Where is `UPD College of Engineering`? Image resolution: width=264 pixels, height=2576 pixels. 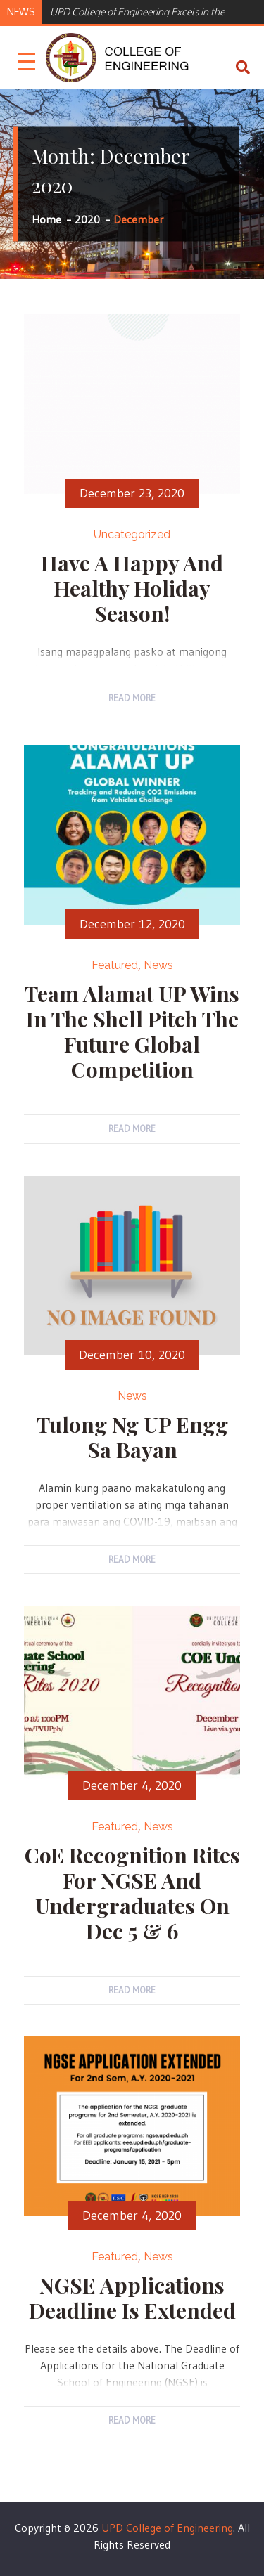
UPD College of Engineering is located at coordinates (167, 2527).